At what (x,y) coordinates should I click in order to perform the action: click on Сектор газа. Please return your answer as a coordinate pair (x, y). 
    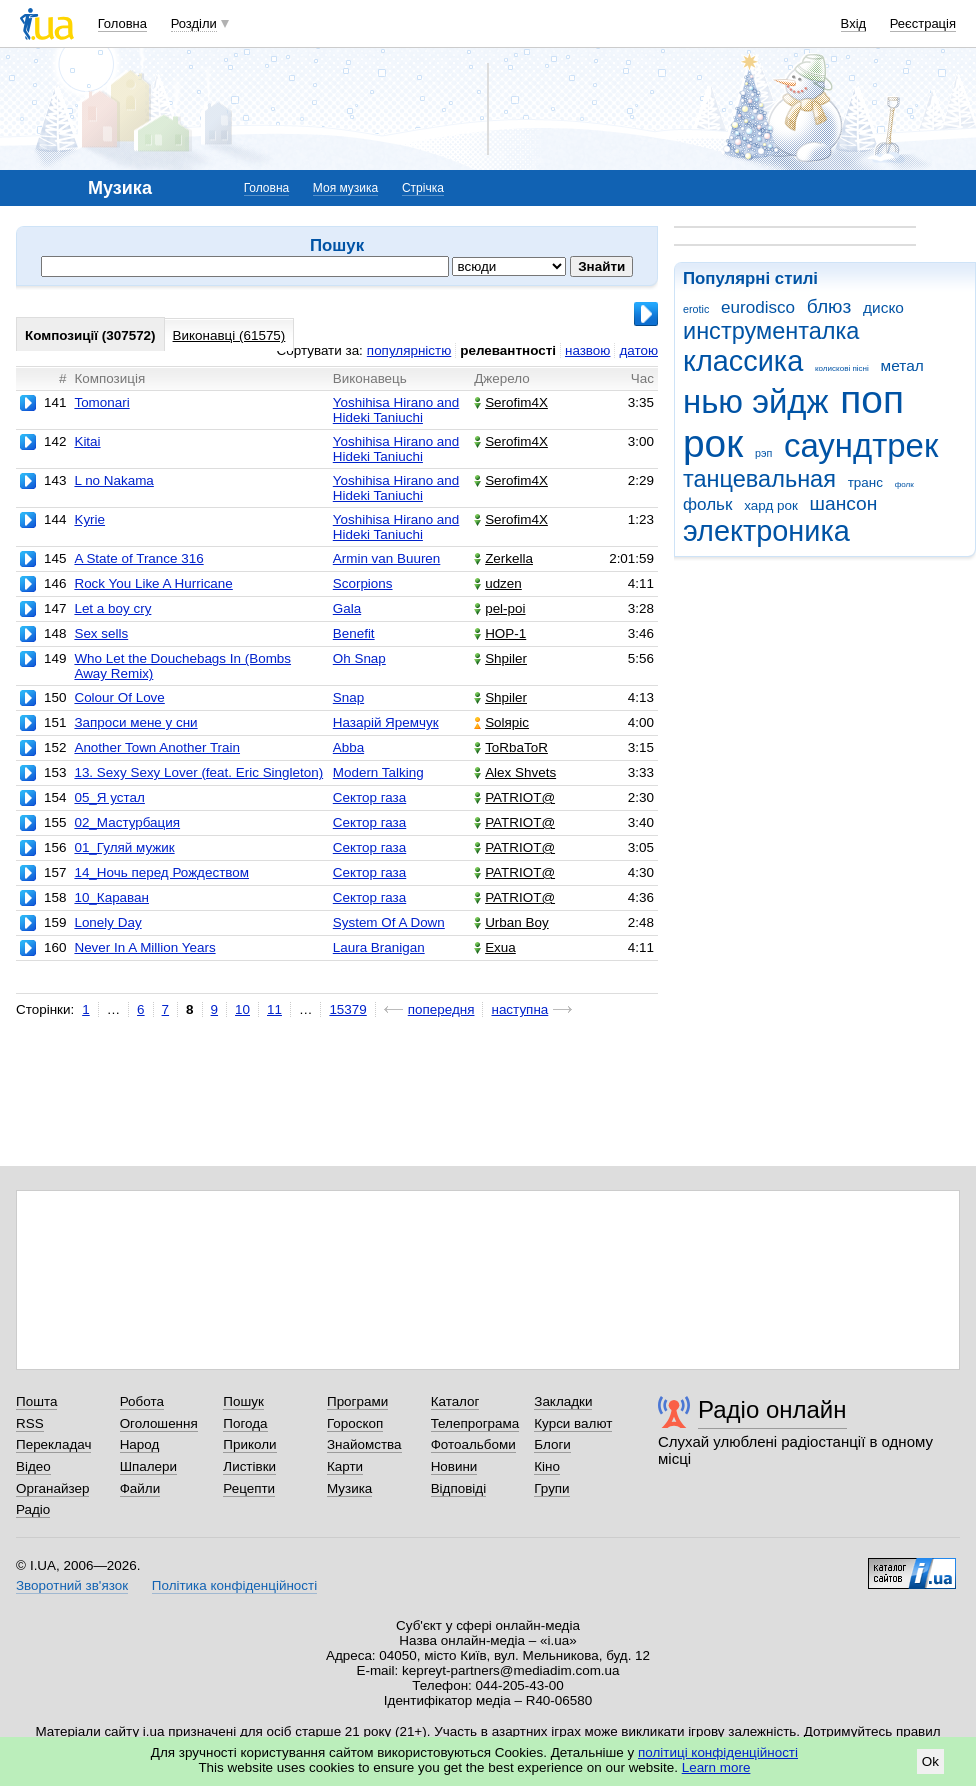
    Looking at the image, I should click on (369, 797).